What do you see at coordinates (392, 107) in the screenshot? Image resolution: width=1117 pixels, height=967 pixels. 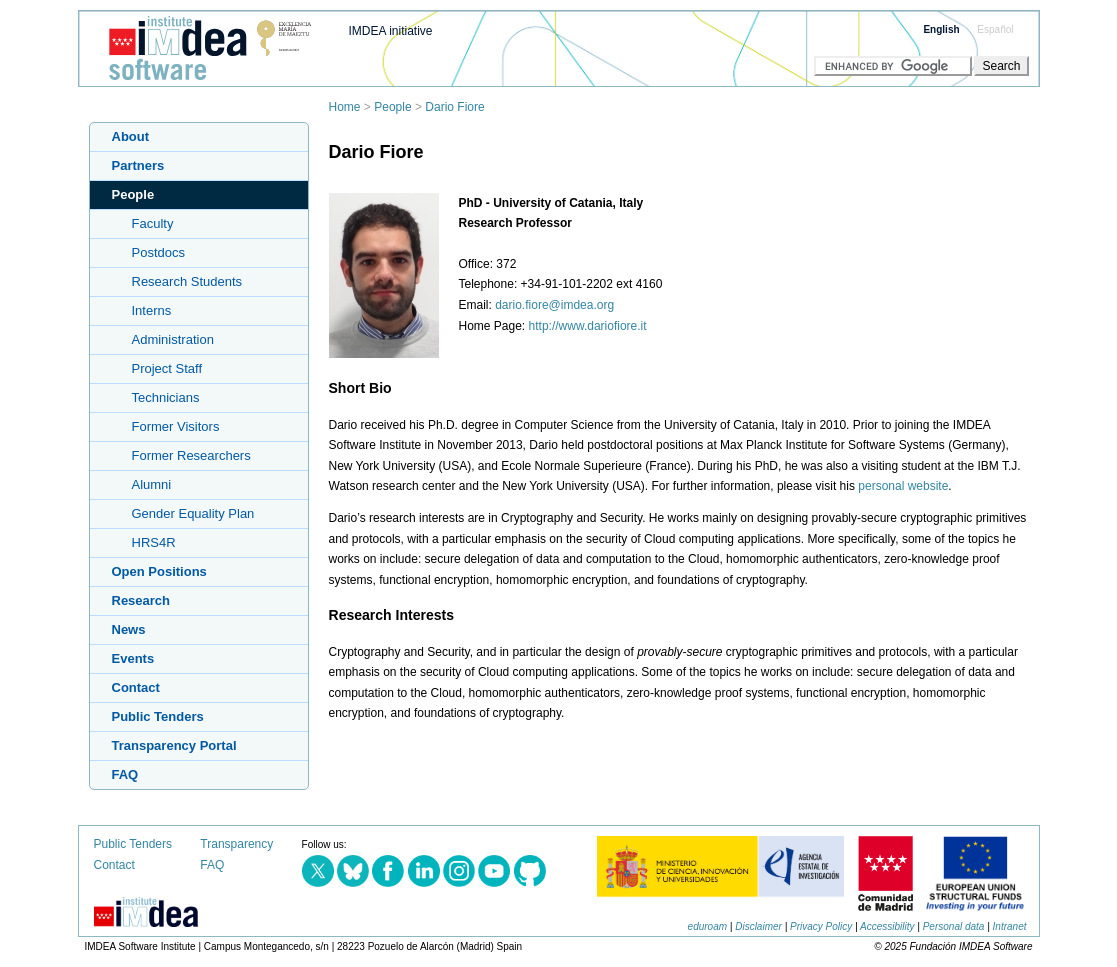 I see `People` at bounding box center [392, 107].